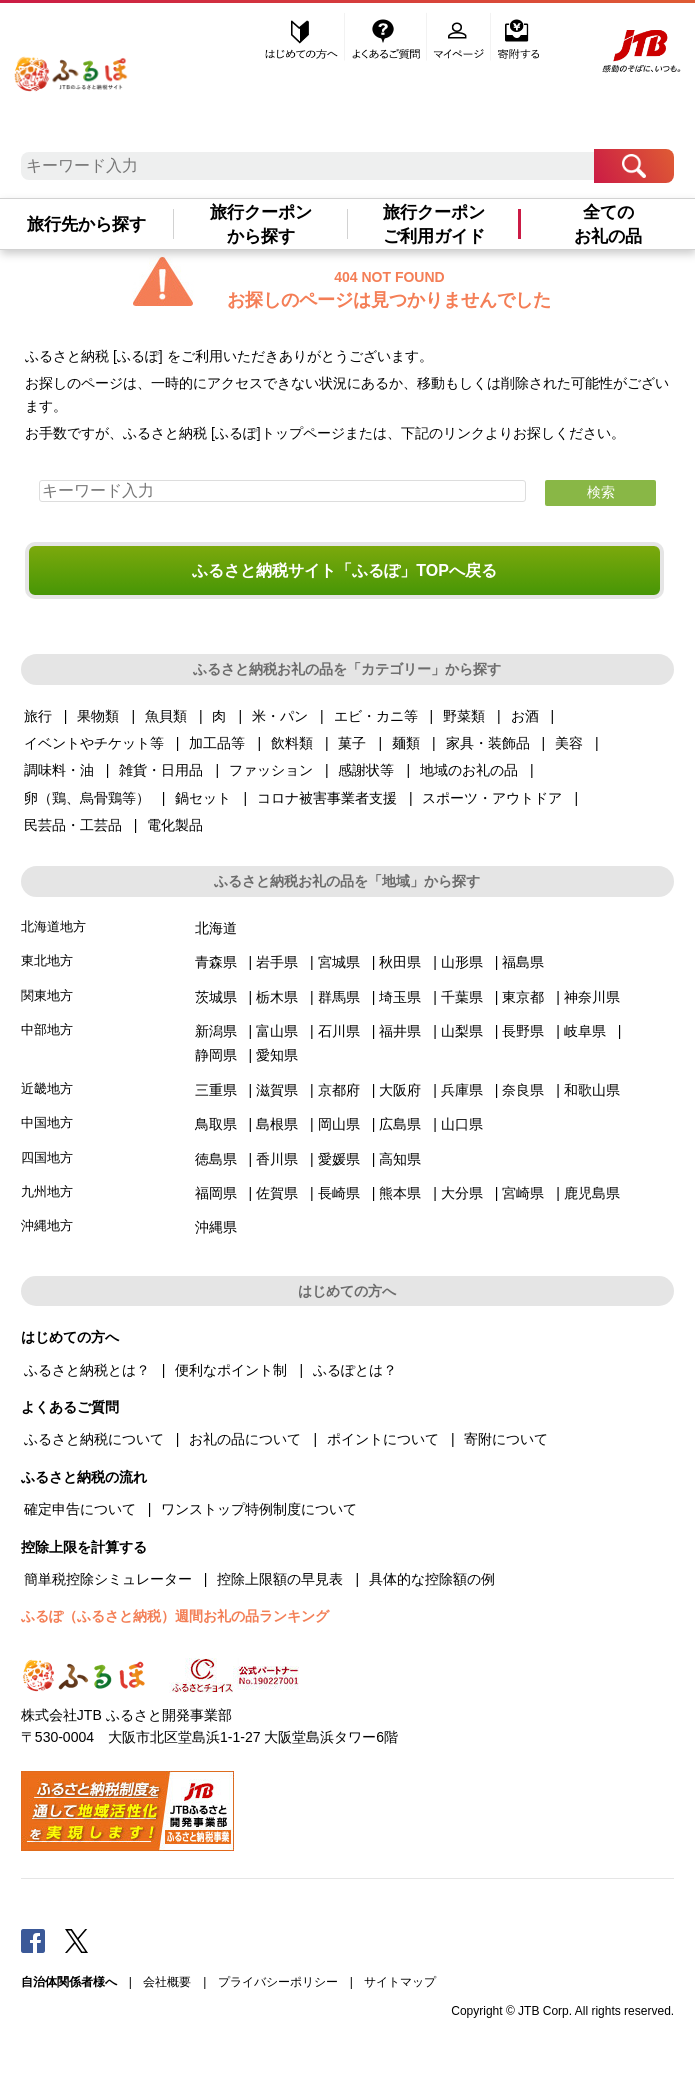 The image size is (695, 2091). What do you see at coordinates (277, 1159) in the screenshot?
I see `香川県` at bounding box center [277, 1159].